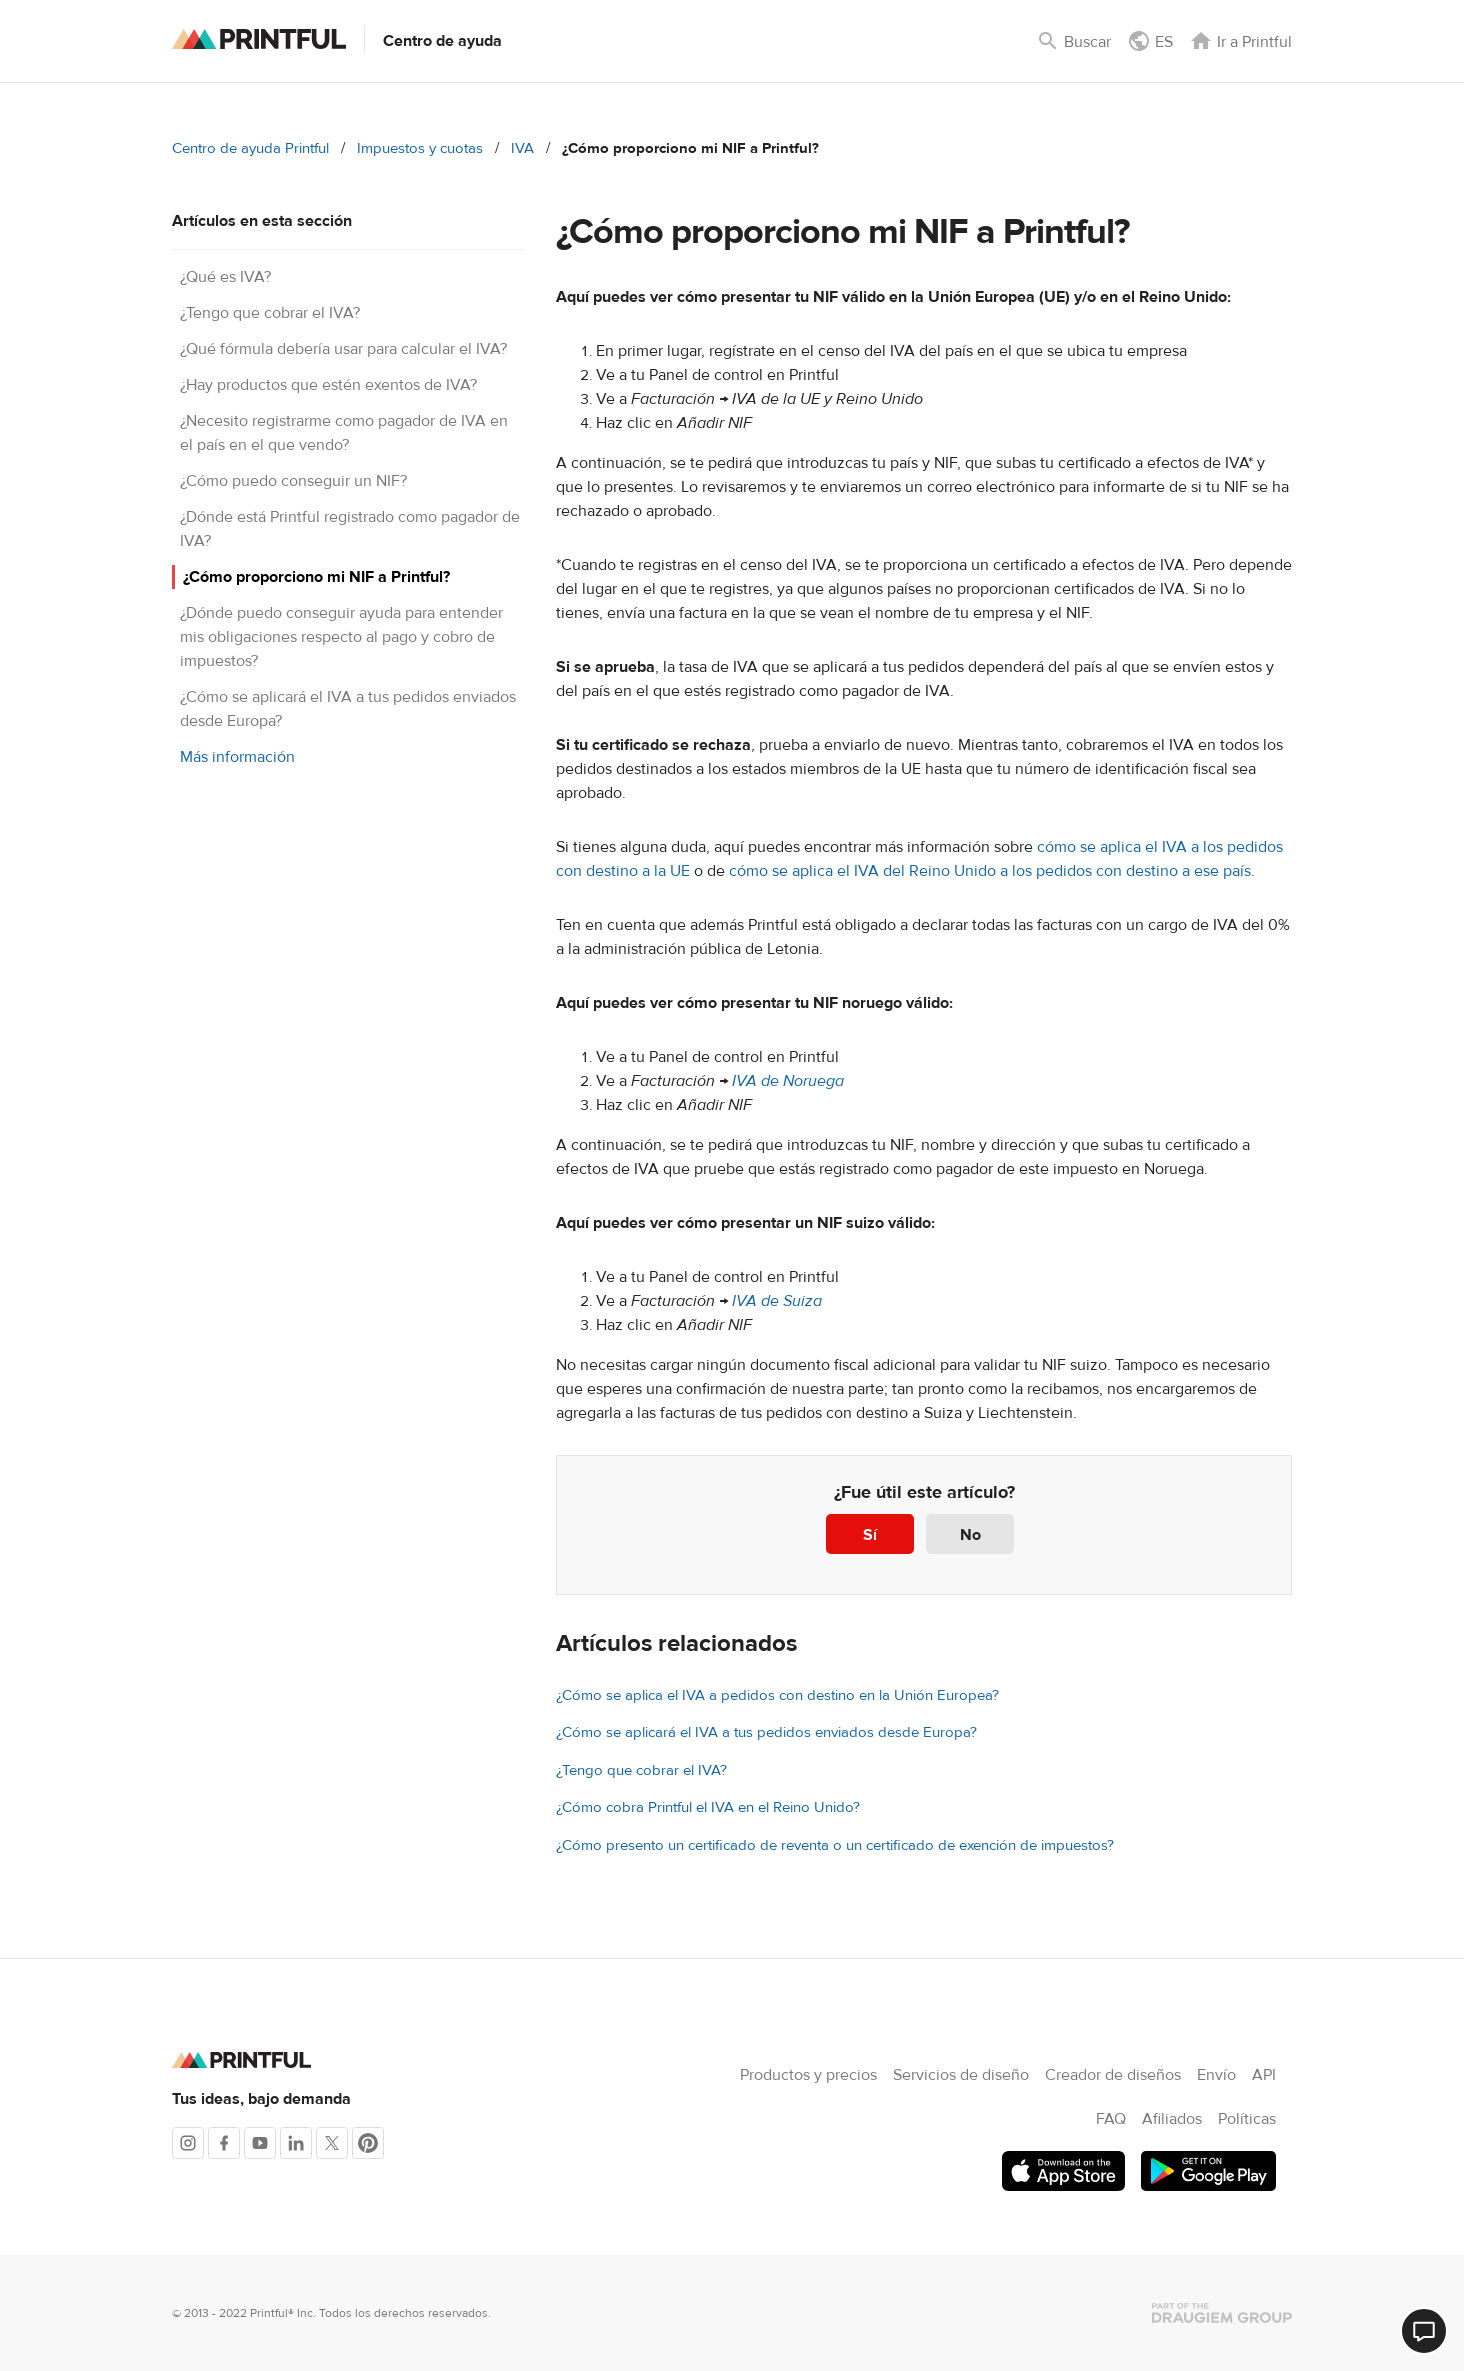 The image size is (1464, 2371). What do you see at coordinates (442, 41) in the screenshot?
I see `Centro de ayuda` at bounding box center [442, 41].